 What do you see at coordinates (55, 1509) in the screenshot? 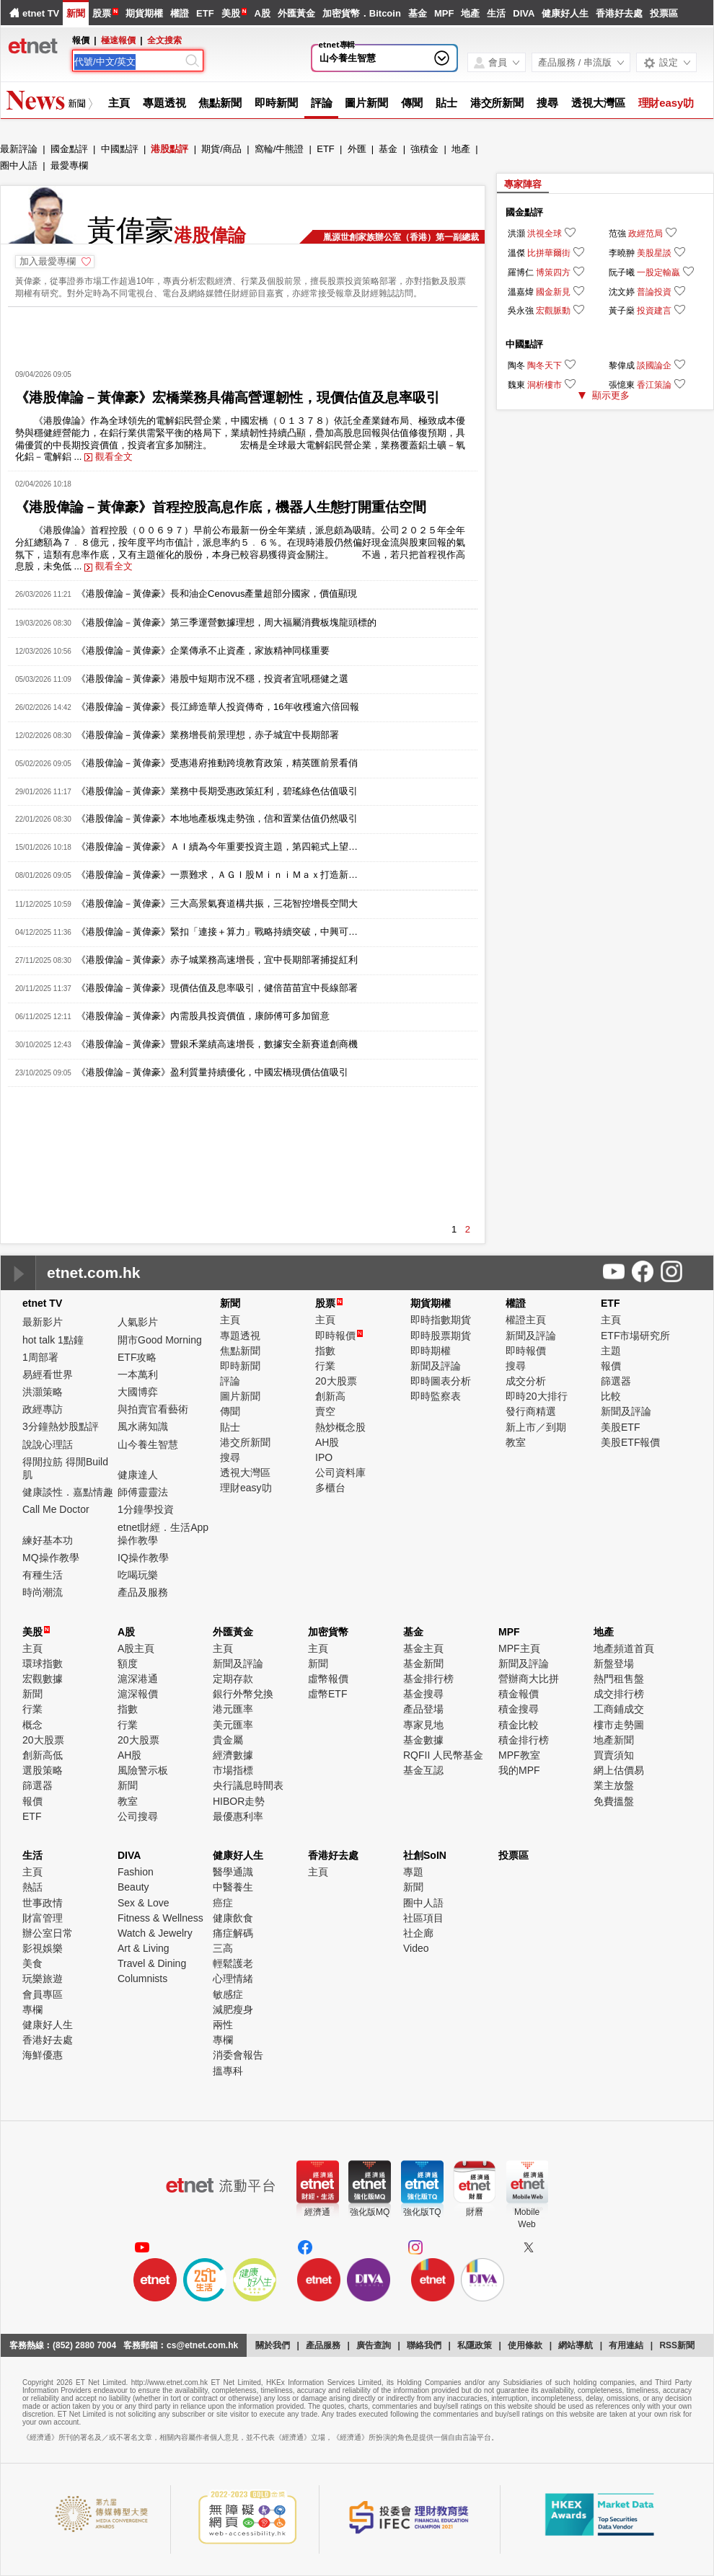
I see `Call Me Doctor` at bounding box center [55, 1509].